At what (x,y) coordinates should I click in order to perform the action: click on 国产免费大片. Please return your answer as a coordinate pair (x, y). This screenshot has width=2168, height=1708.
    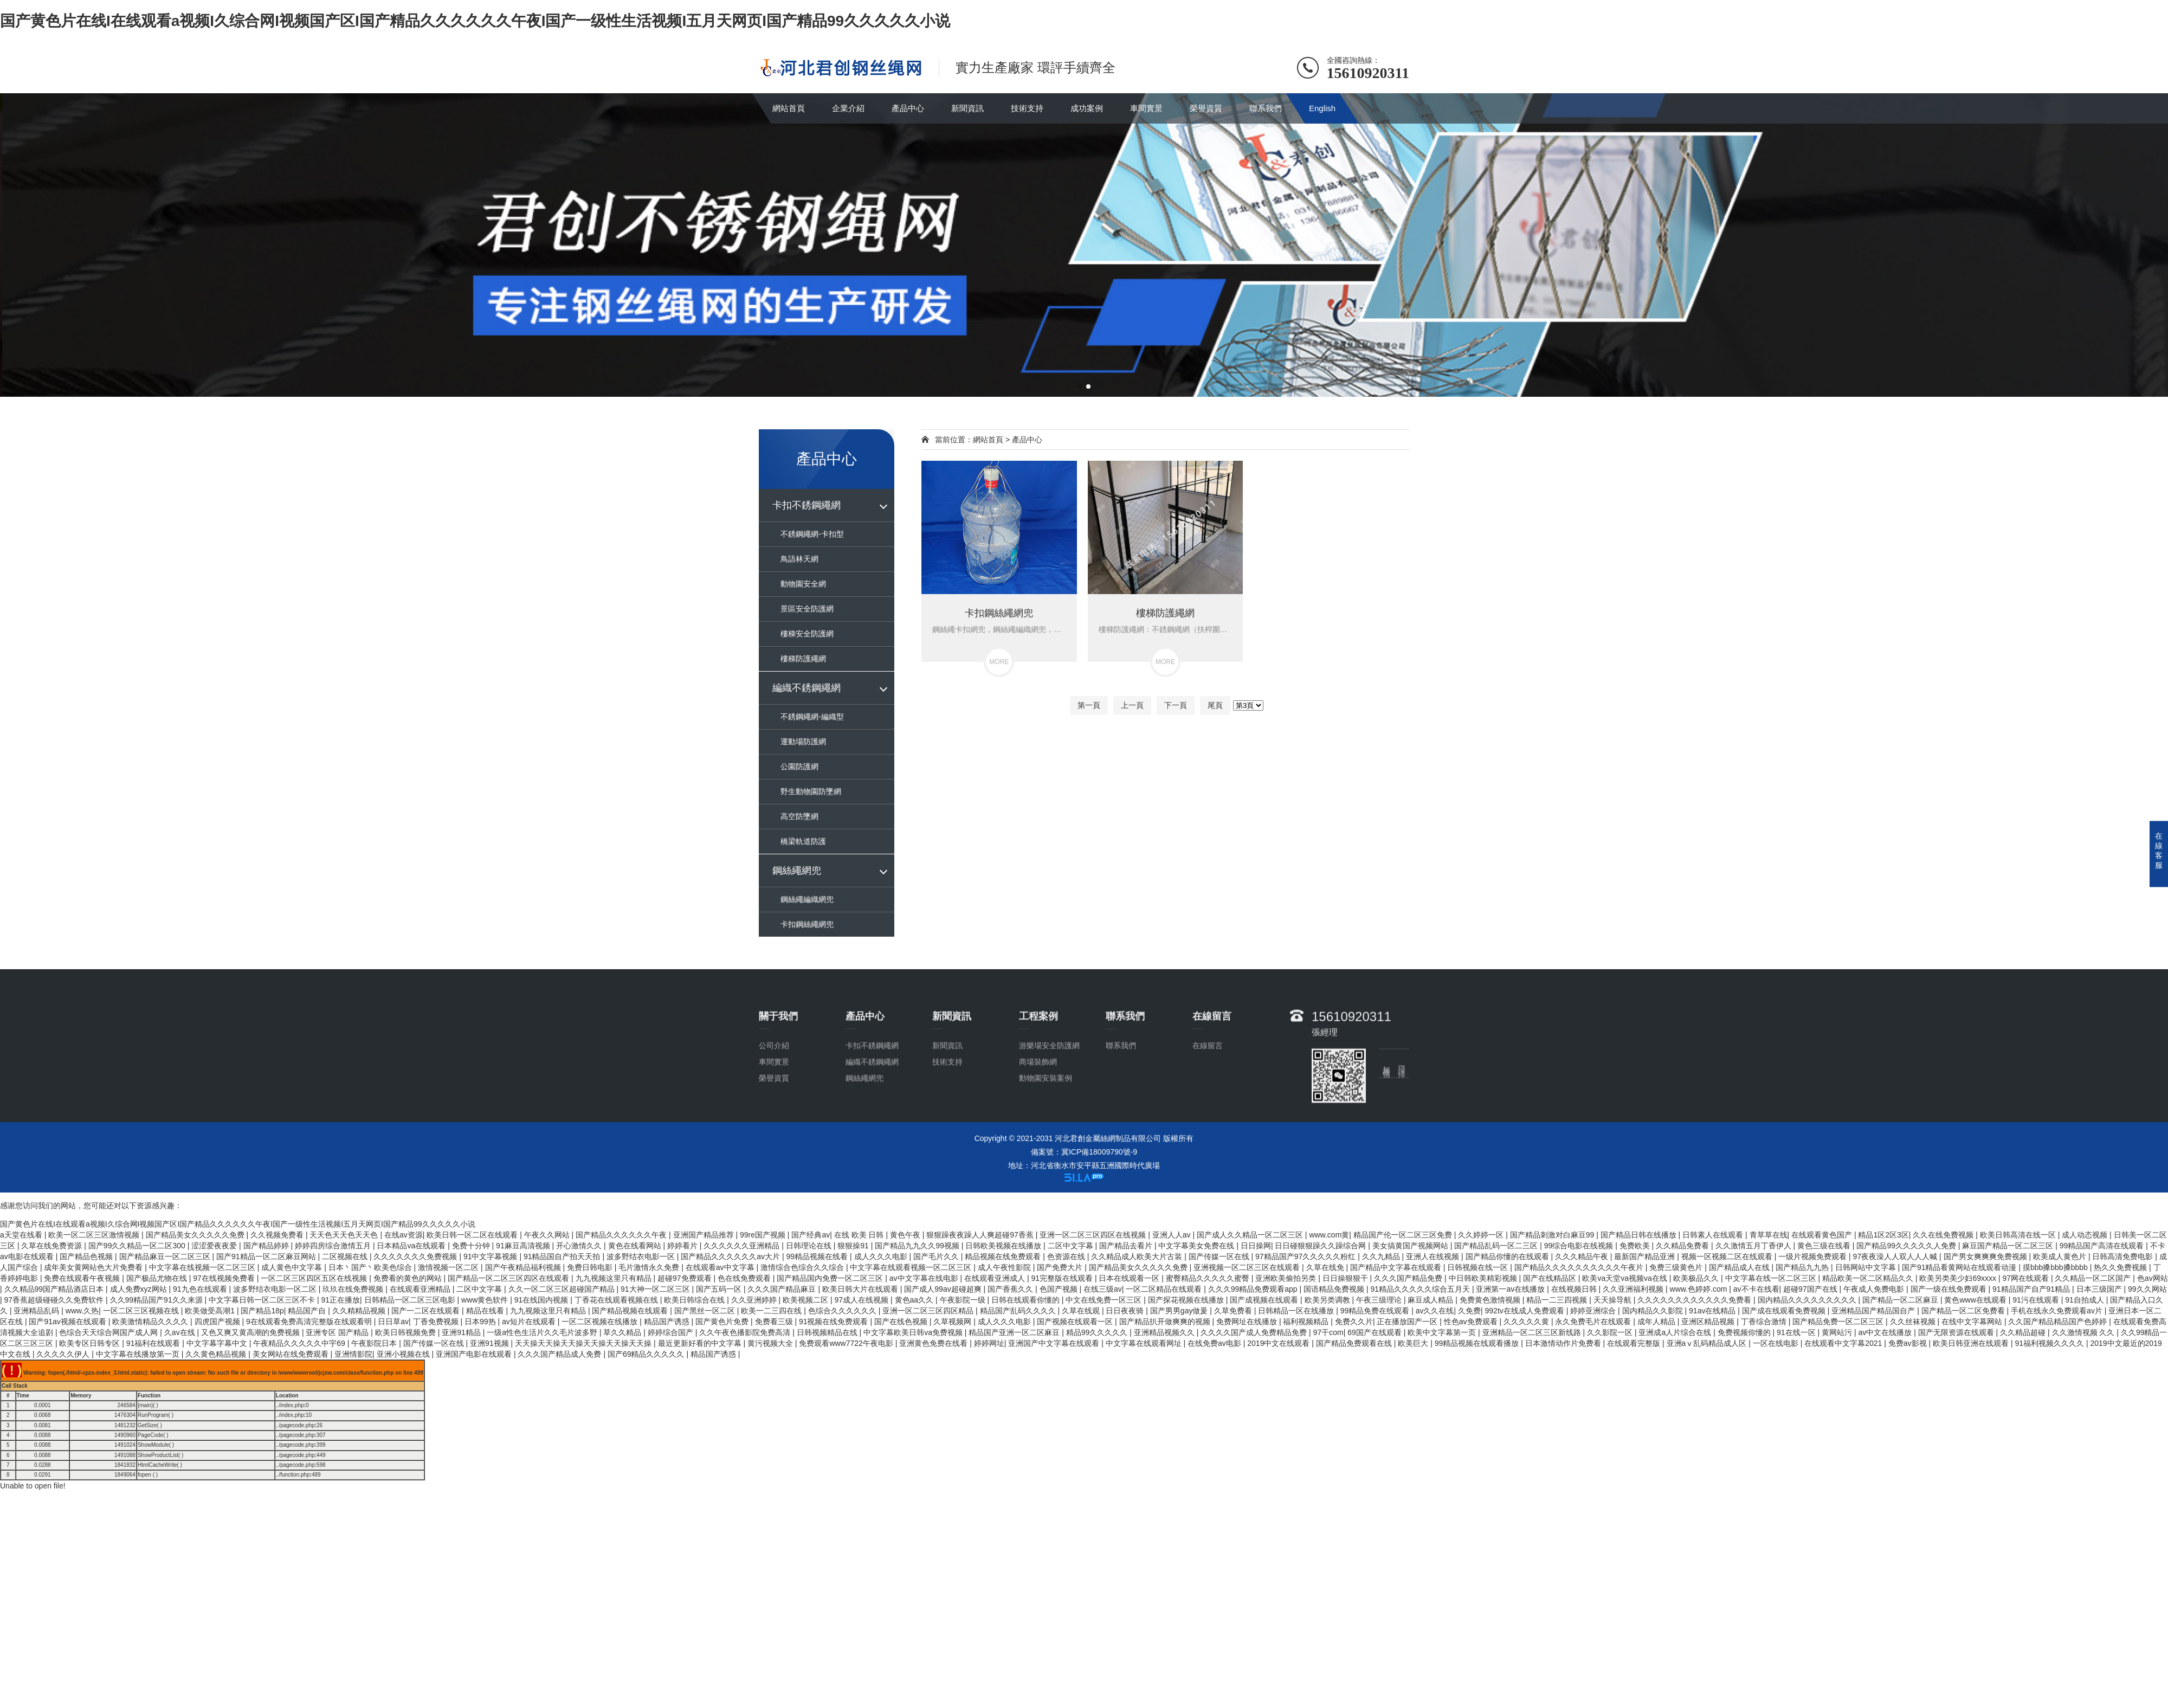
    Looking at the image, I should click on (1061, 1267).